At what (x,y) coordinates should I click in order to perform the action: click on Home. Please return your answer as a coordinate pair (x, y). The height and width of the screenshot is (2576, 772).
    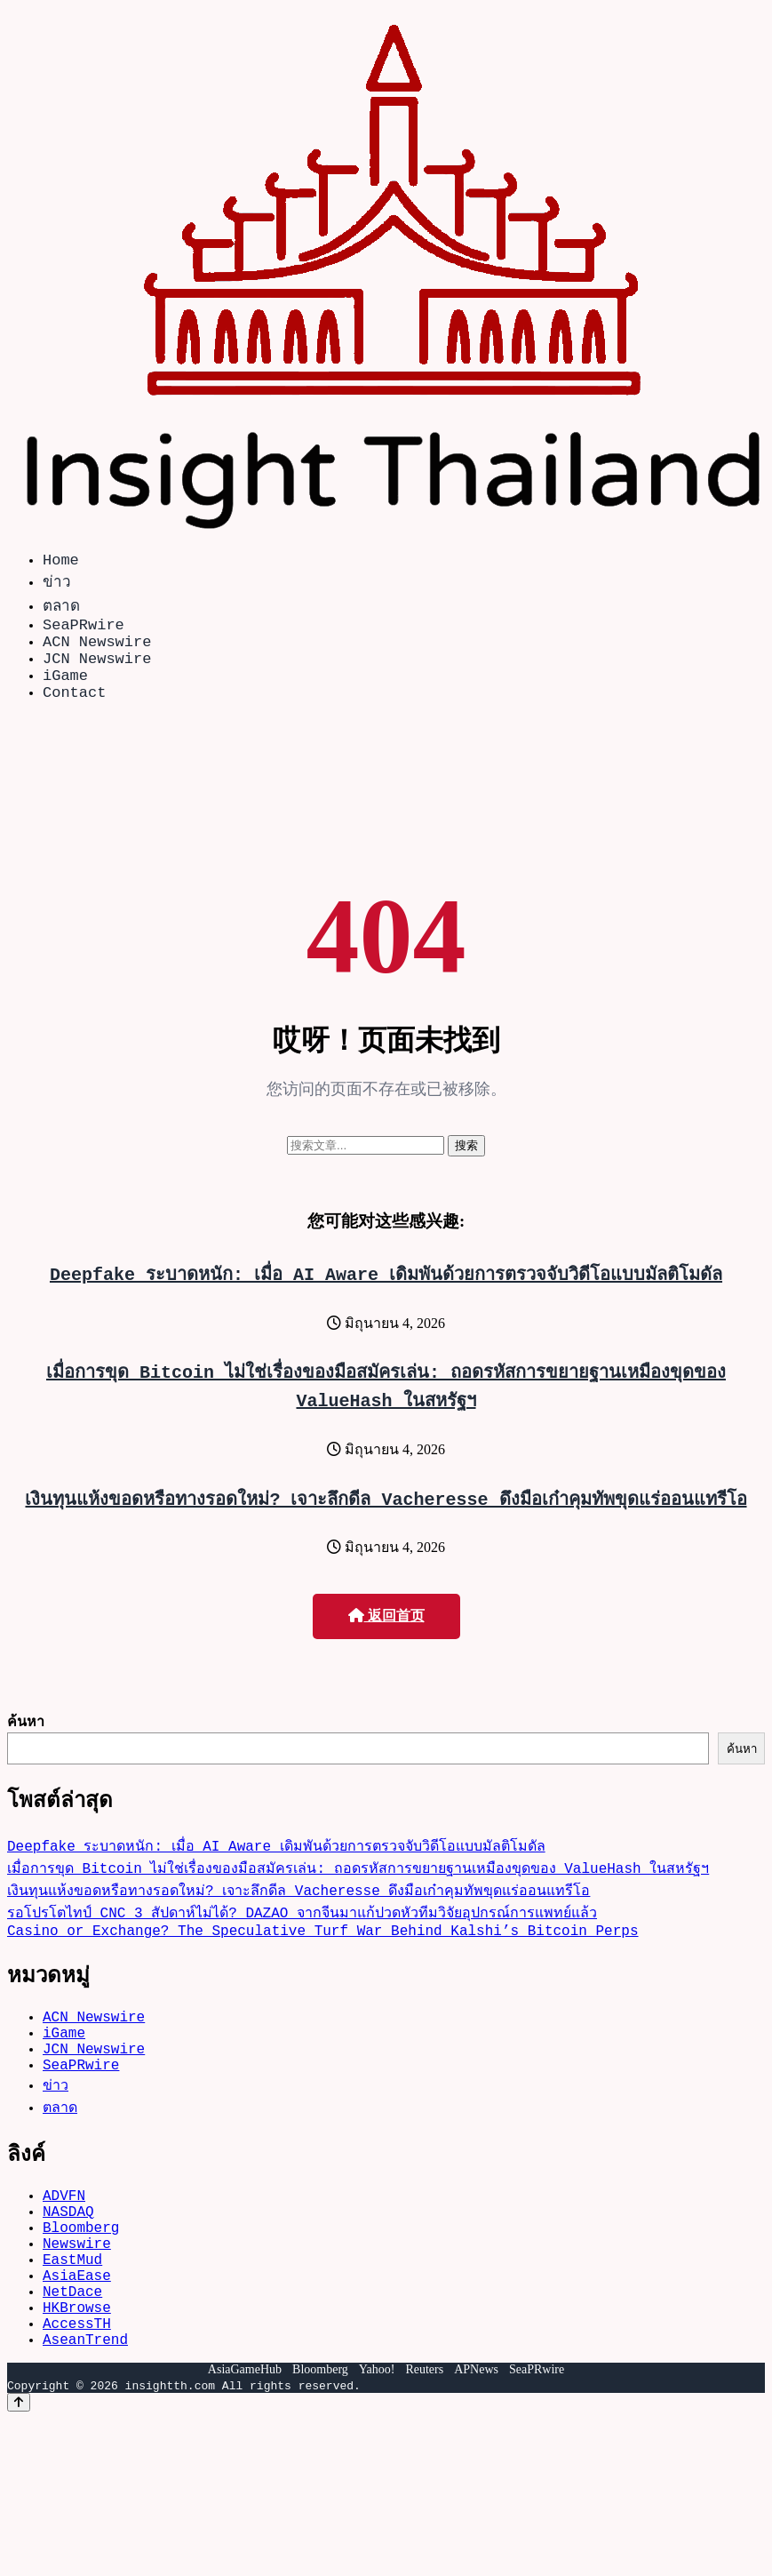
    Looking at the image, I should click on (61, 562).